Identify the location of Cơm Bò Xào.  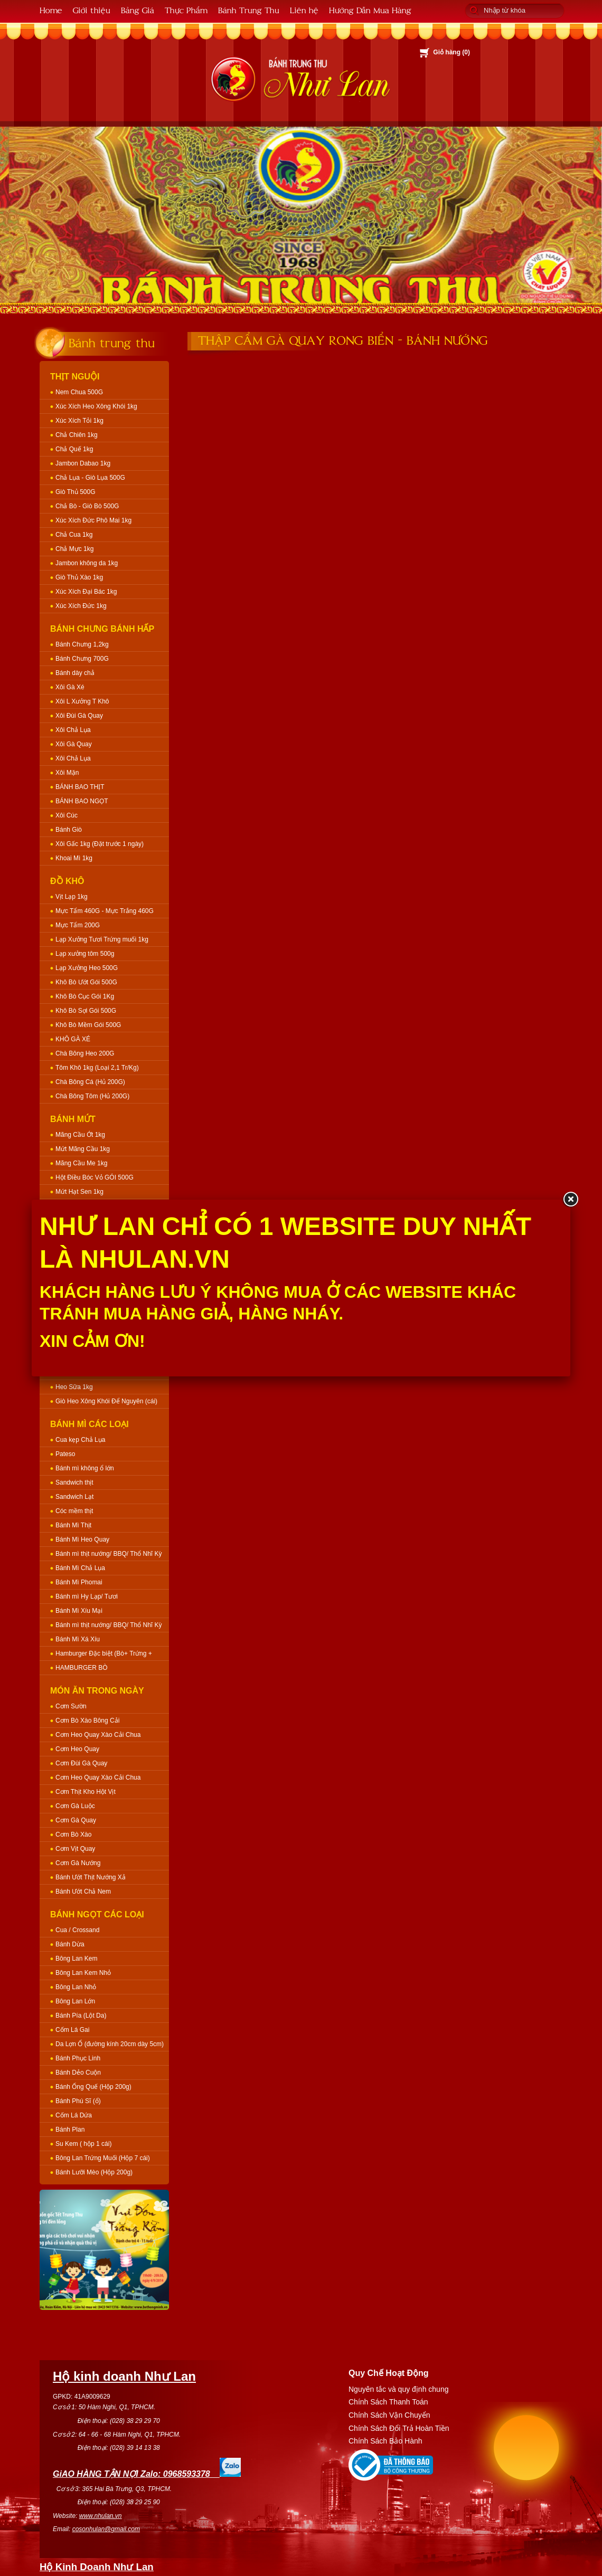
(73, 1834).